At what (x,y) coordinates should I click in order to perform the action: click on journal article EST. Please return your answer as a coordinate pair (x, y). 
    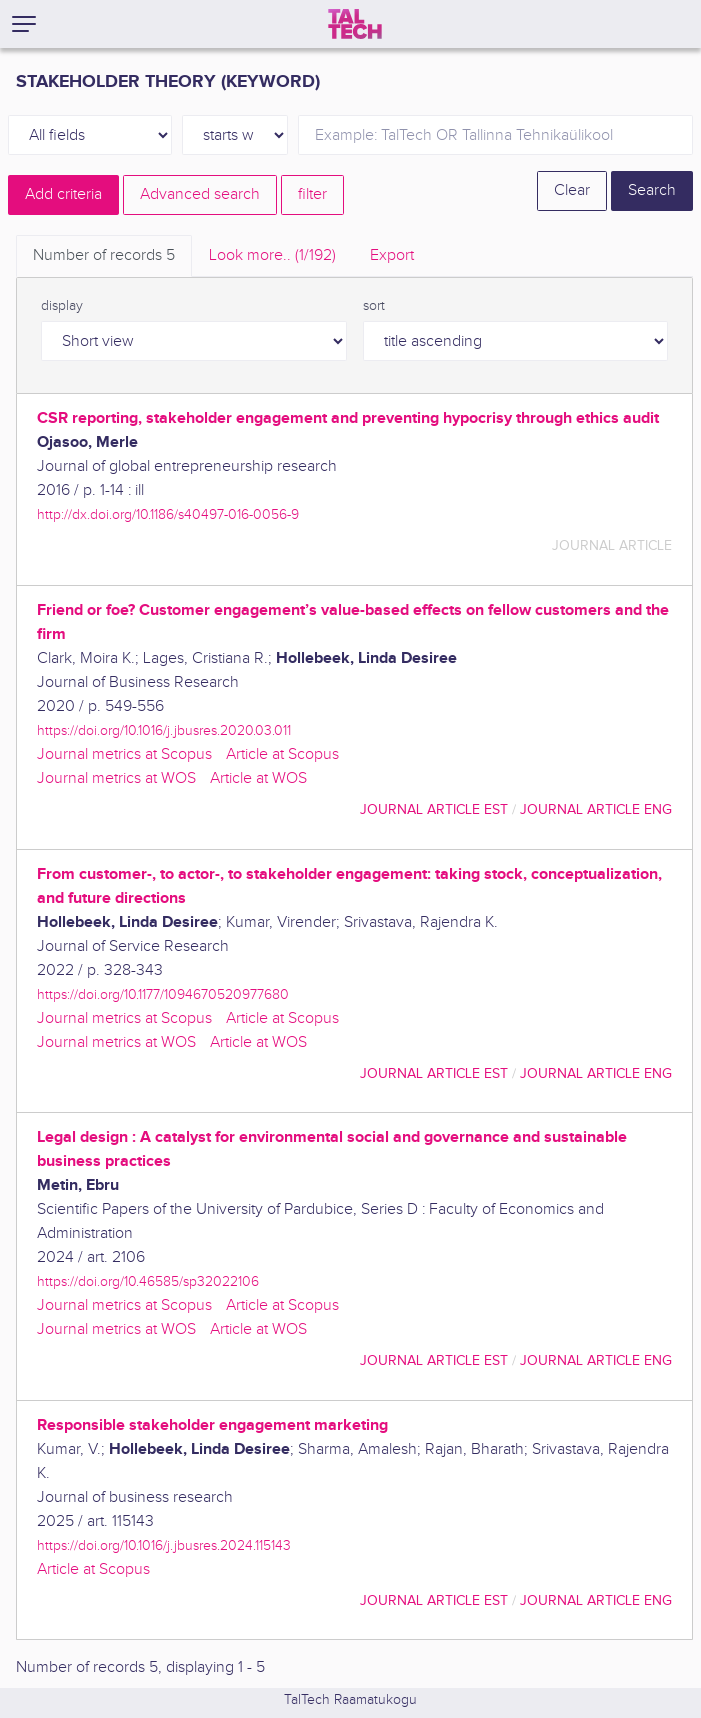
    Looking at the image, I should click on (434, 809).